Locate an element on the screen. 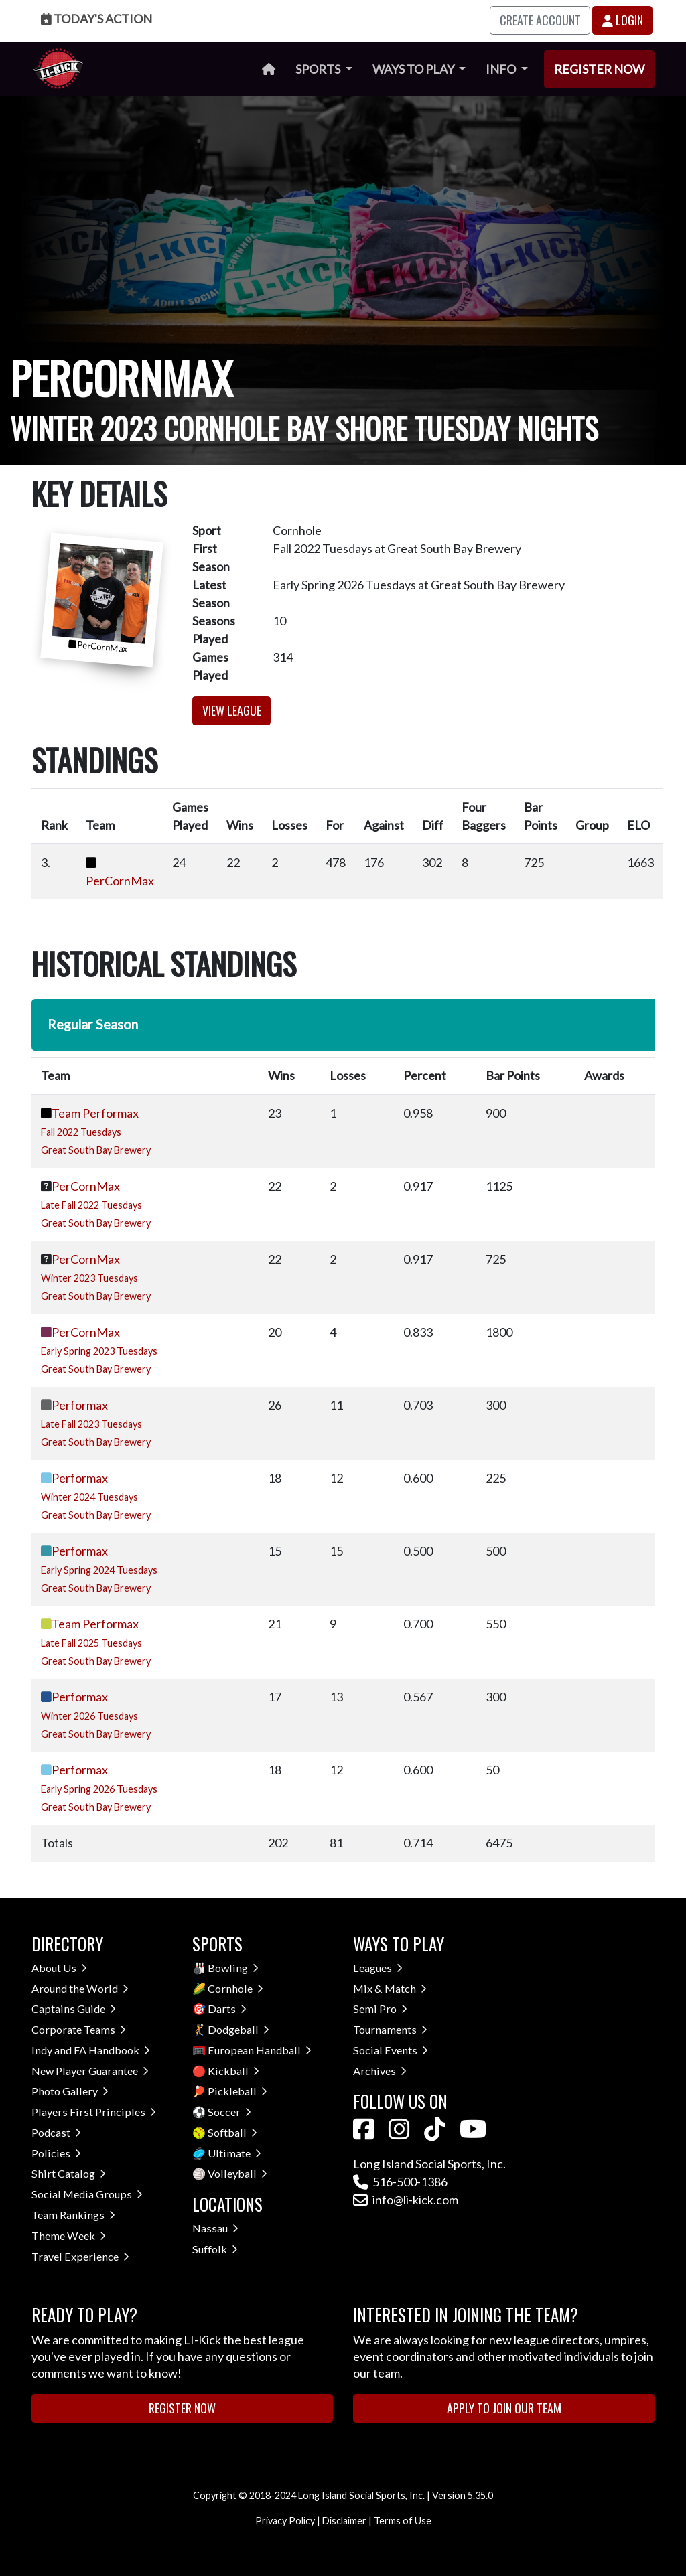 This screenshot has height=2576, width=686. Kickball is located at coordinates (233, 2070).